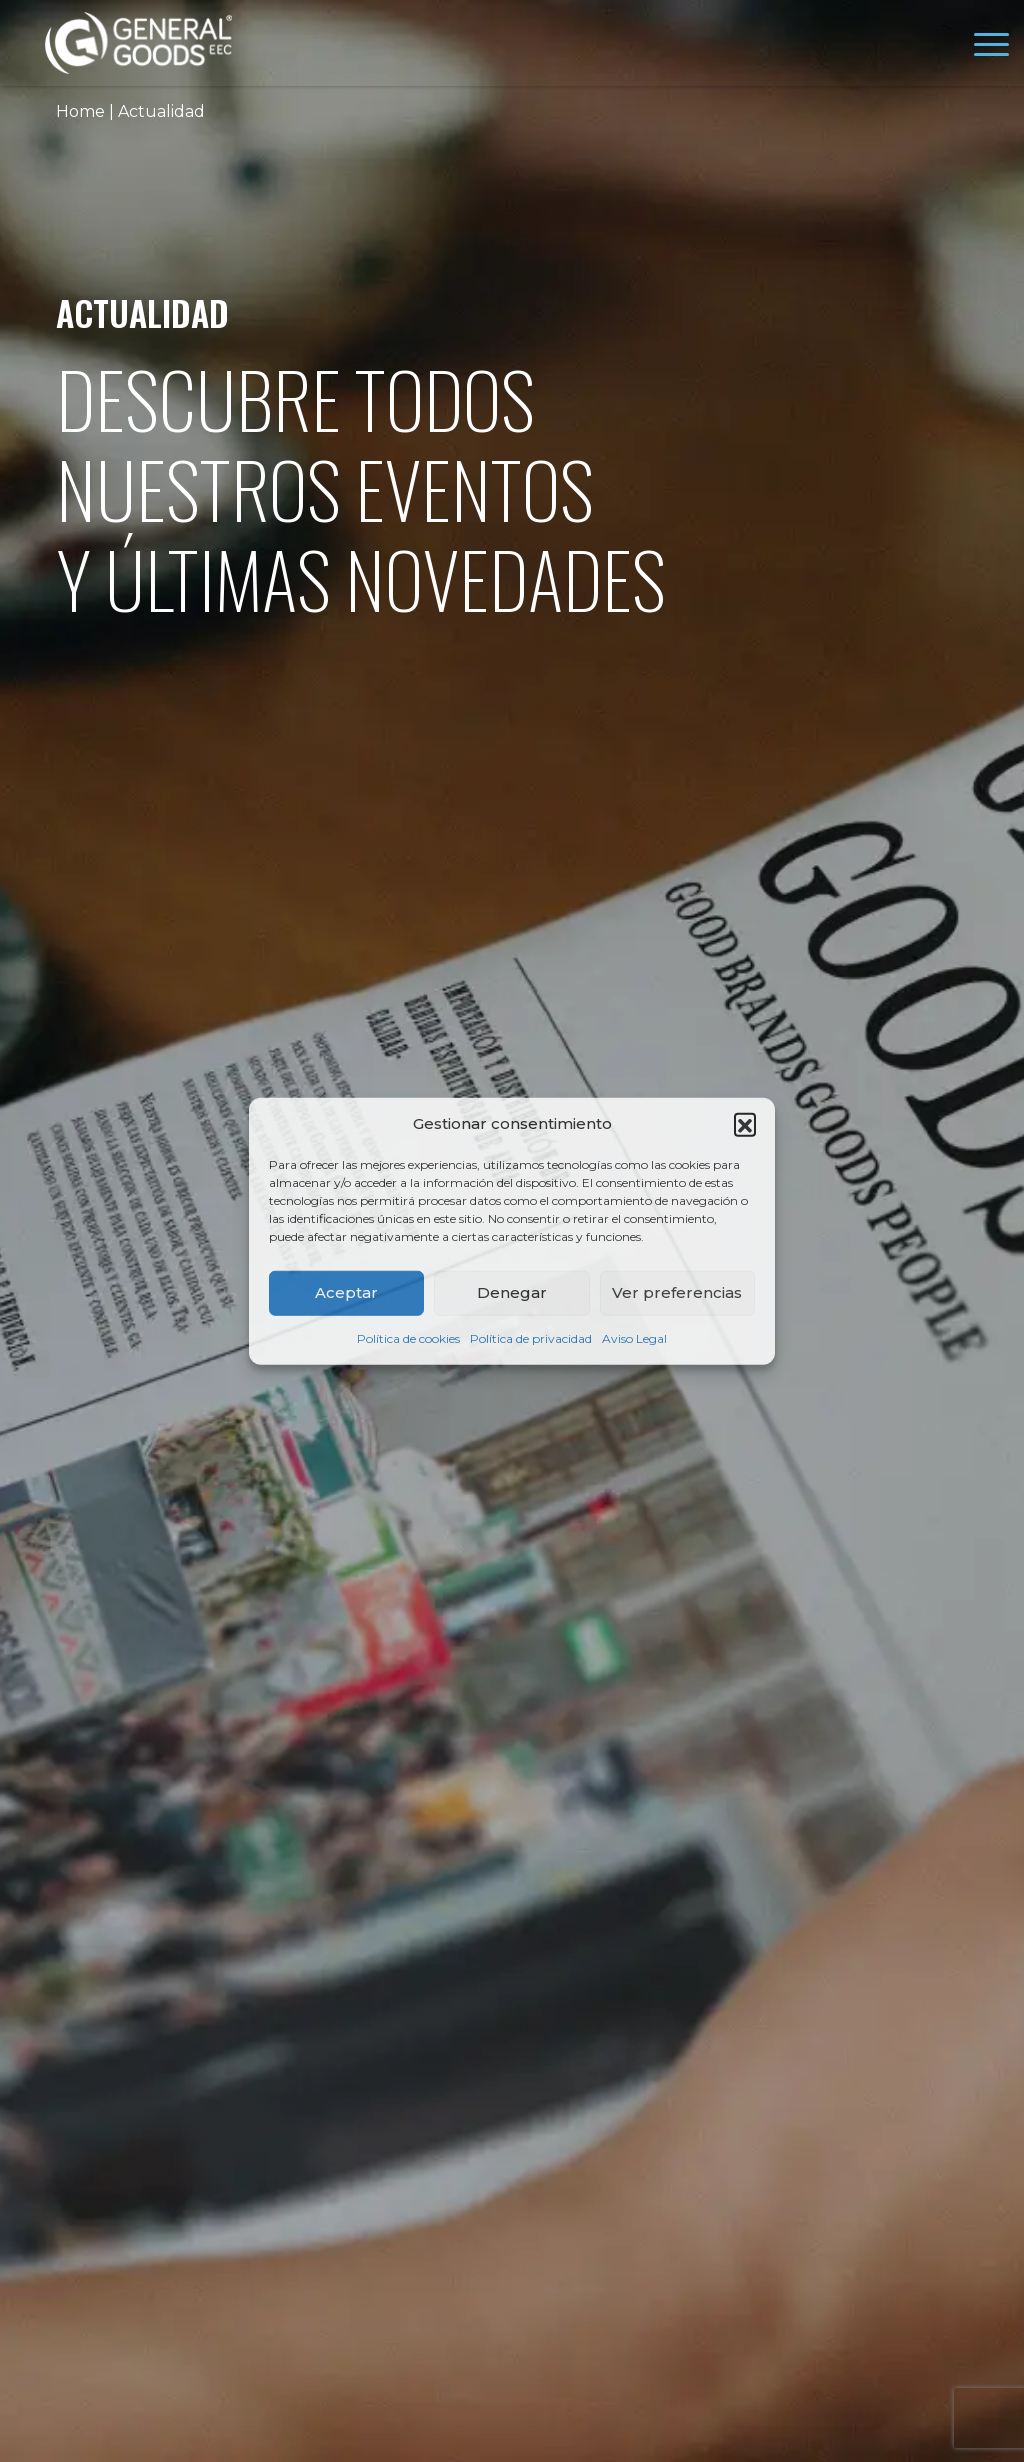 The height and width of the screenshot is (2462, 1024). Describe the element at coordinates (408, 1337) in the screenshot. I see `Política de cookies` at that location.